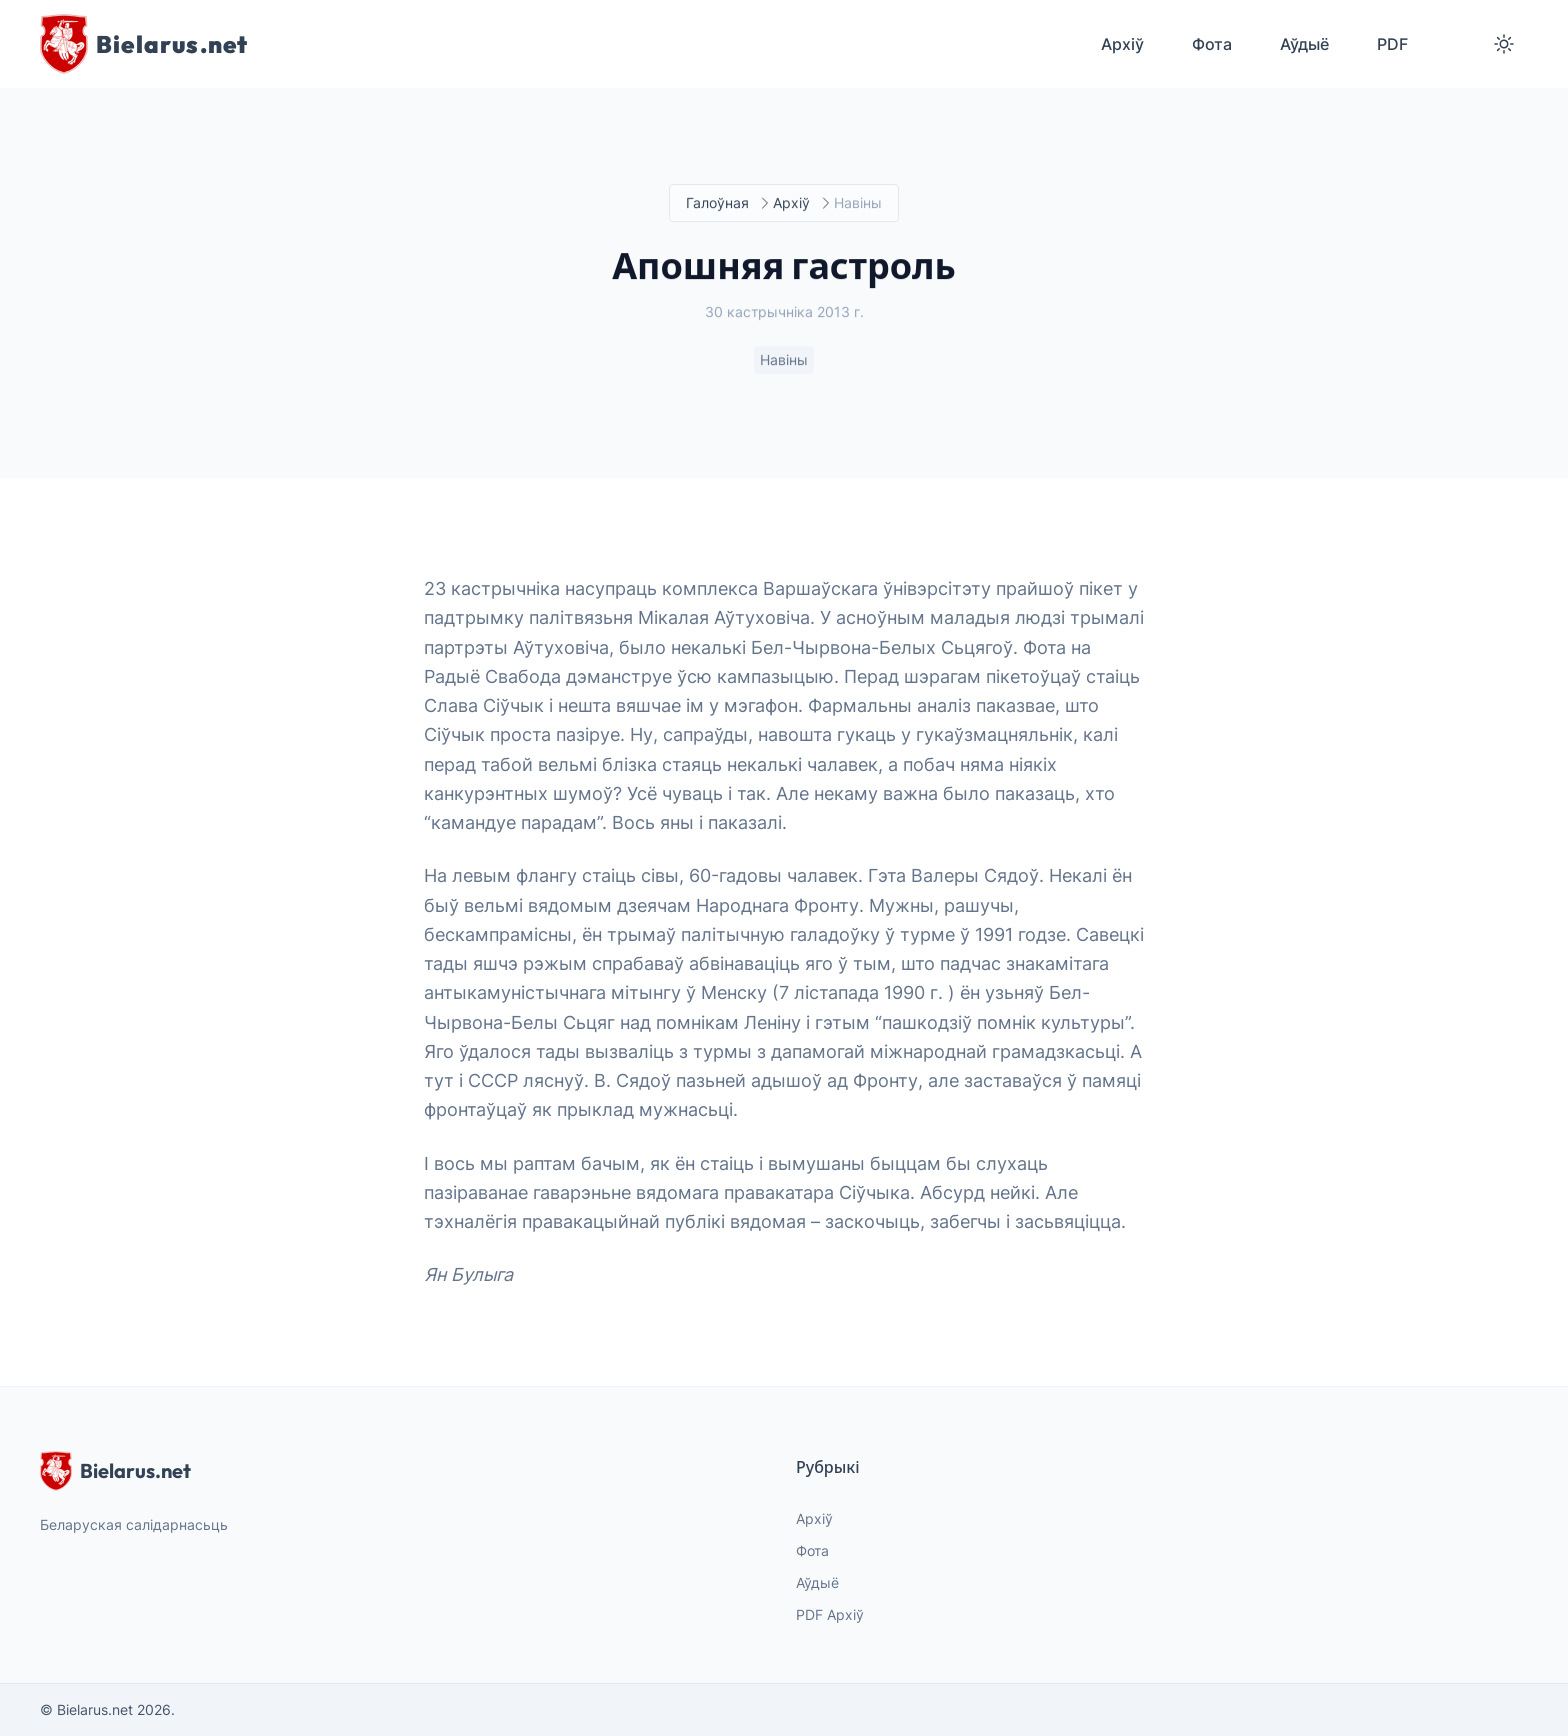 The width and height of the screenshot is (1568, 1736). I want to click on Галоўная, so click(717, 203).